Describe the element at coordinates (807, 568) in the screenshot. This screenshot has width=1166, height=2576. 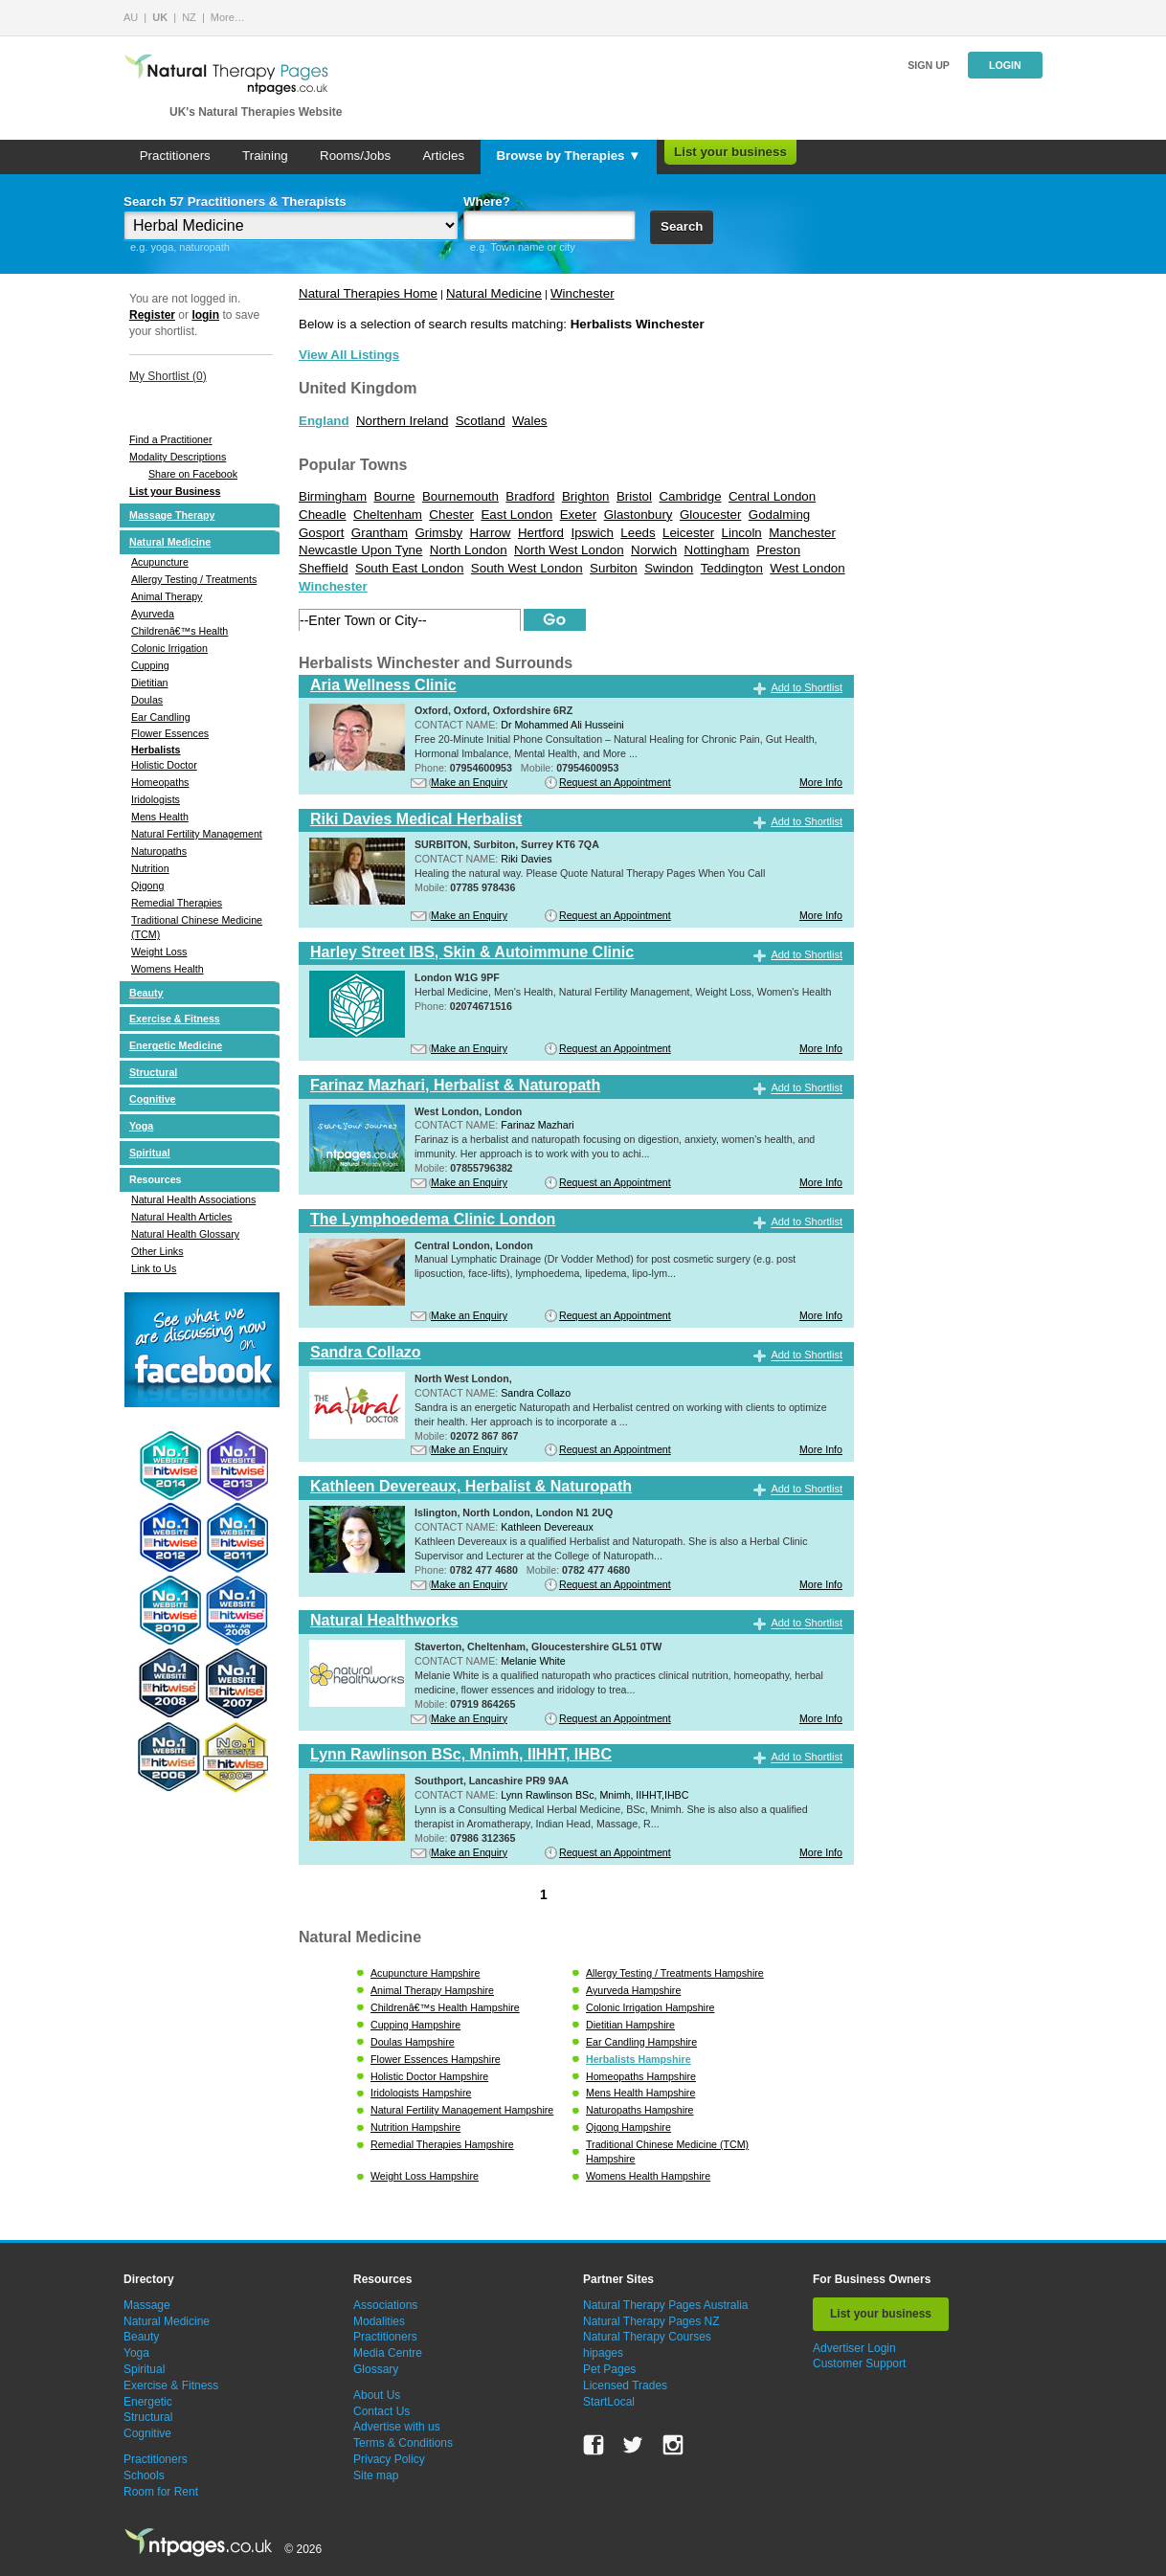
I see `West London` at that location.